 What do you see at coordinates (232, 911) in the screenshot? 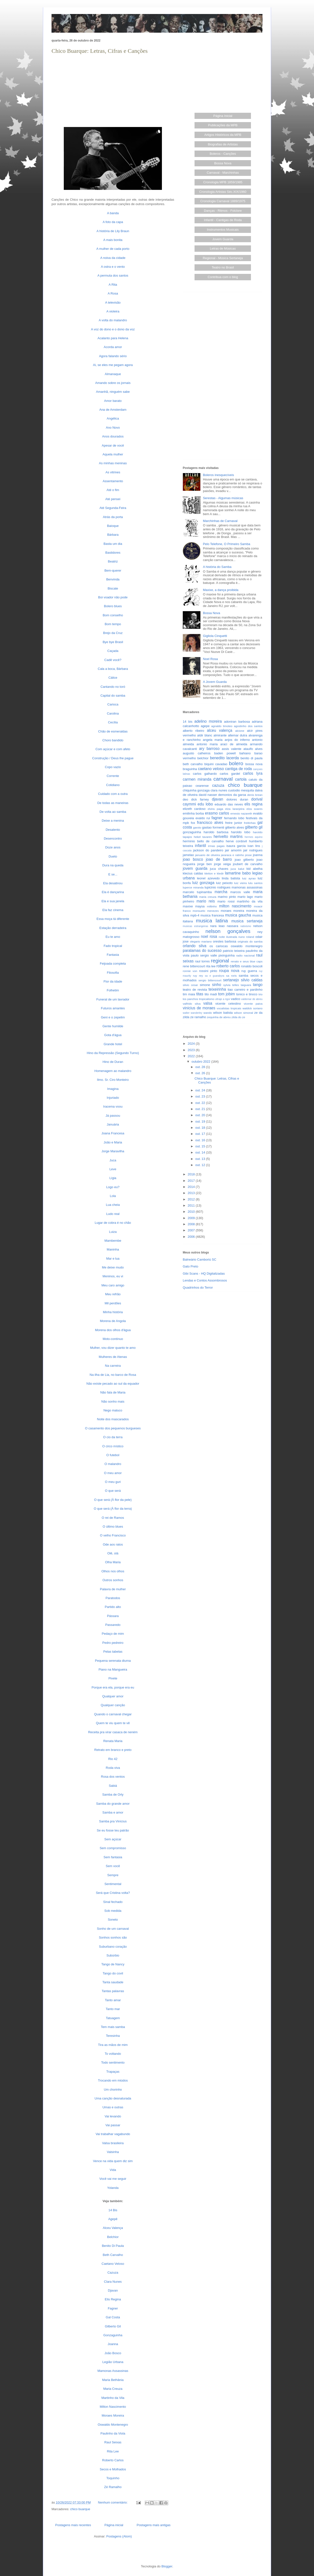
I see `moraes moreira` at bounding box center [232, 911].